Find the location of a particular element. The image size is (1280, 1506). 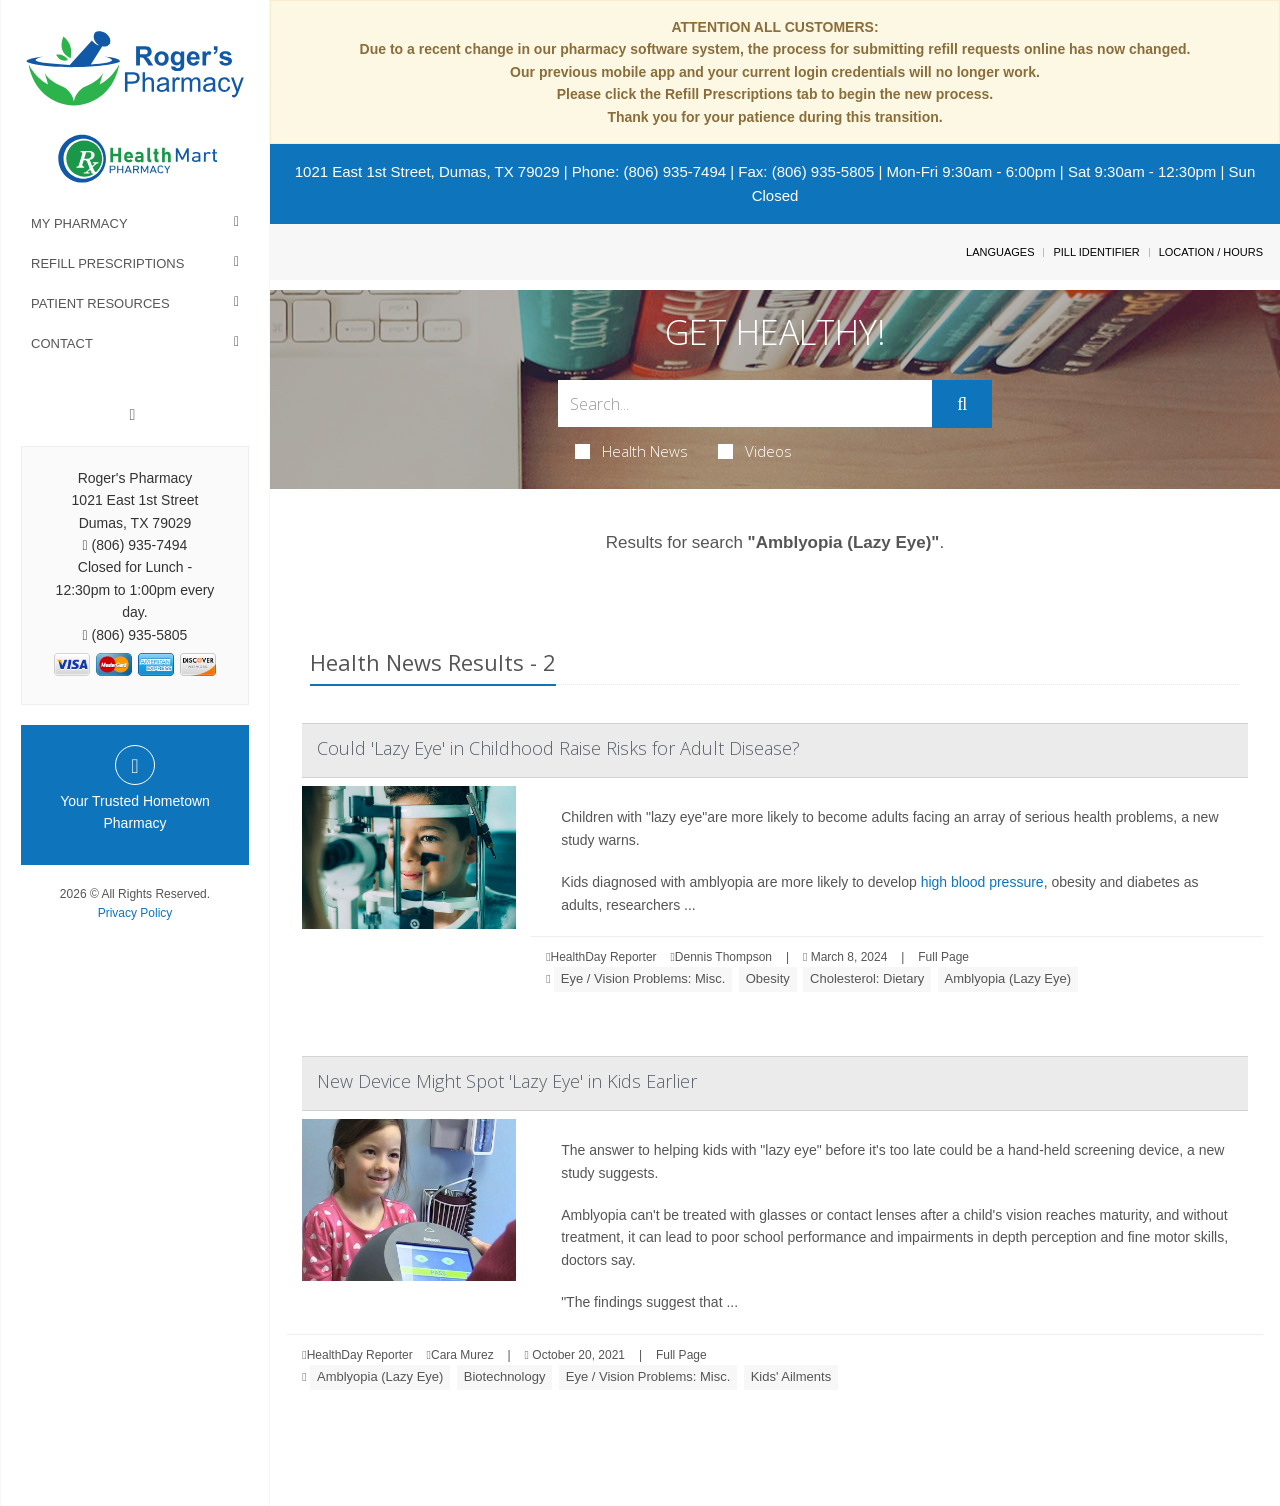

high blood pressure is located at coordinates (982, 882).